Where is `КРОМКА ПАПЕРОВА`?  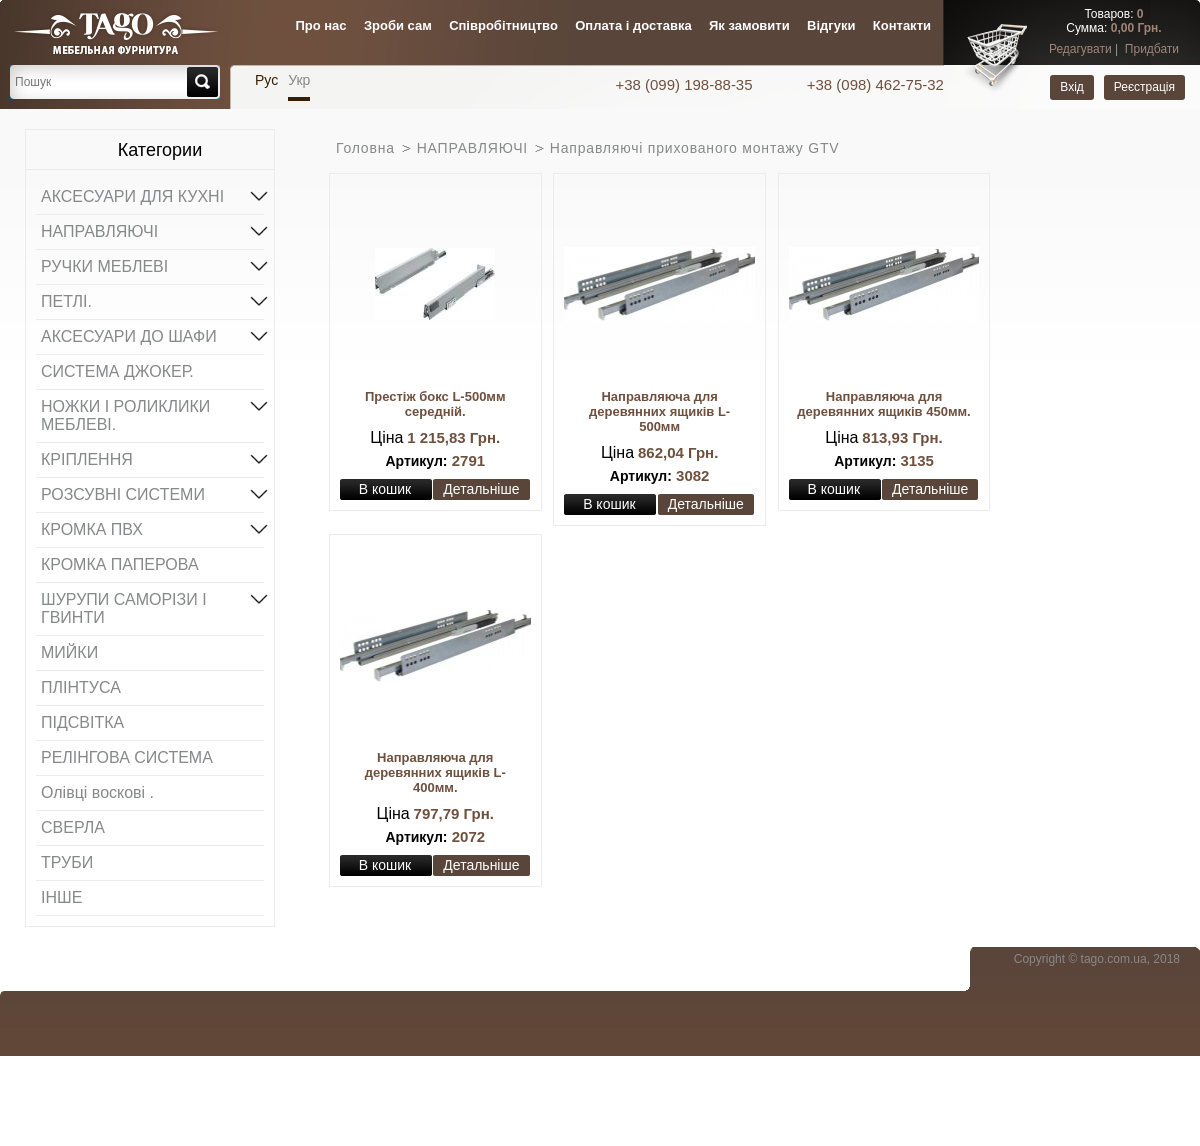
КРОМКА ПАПЕРОВА is located at coordinates (120, 564).